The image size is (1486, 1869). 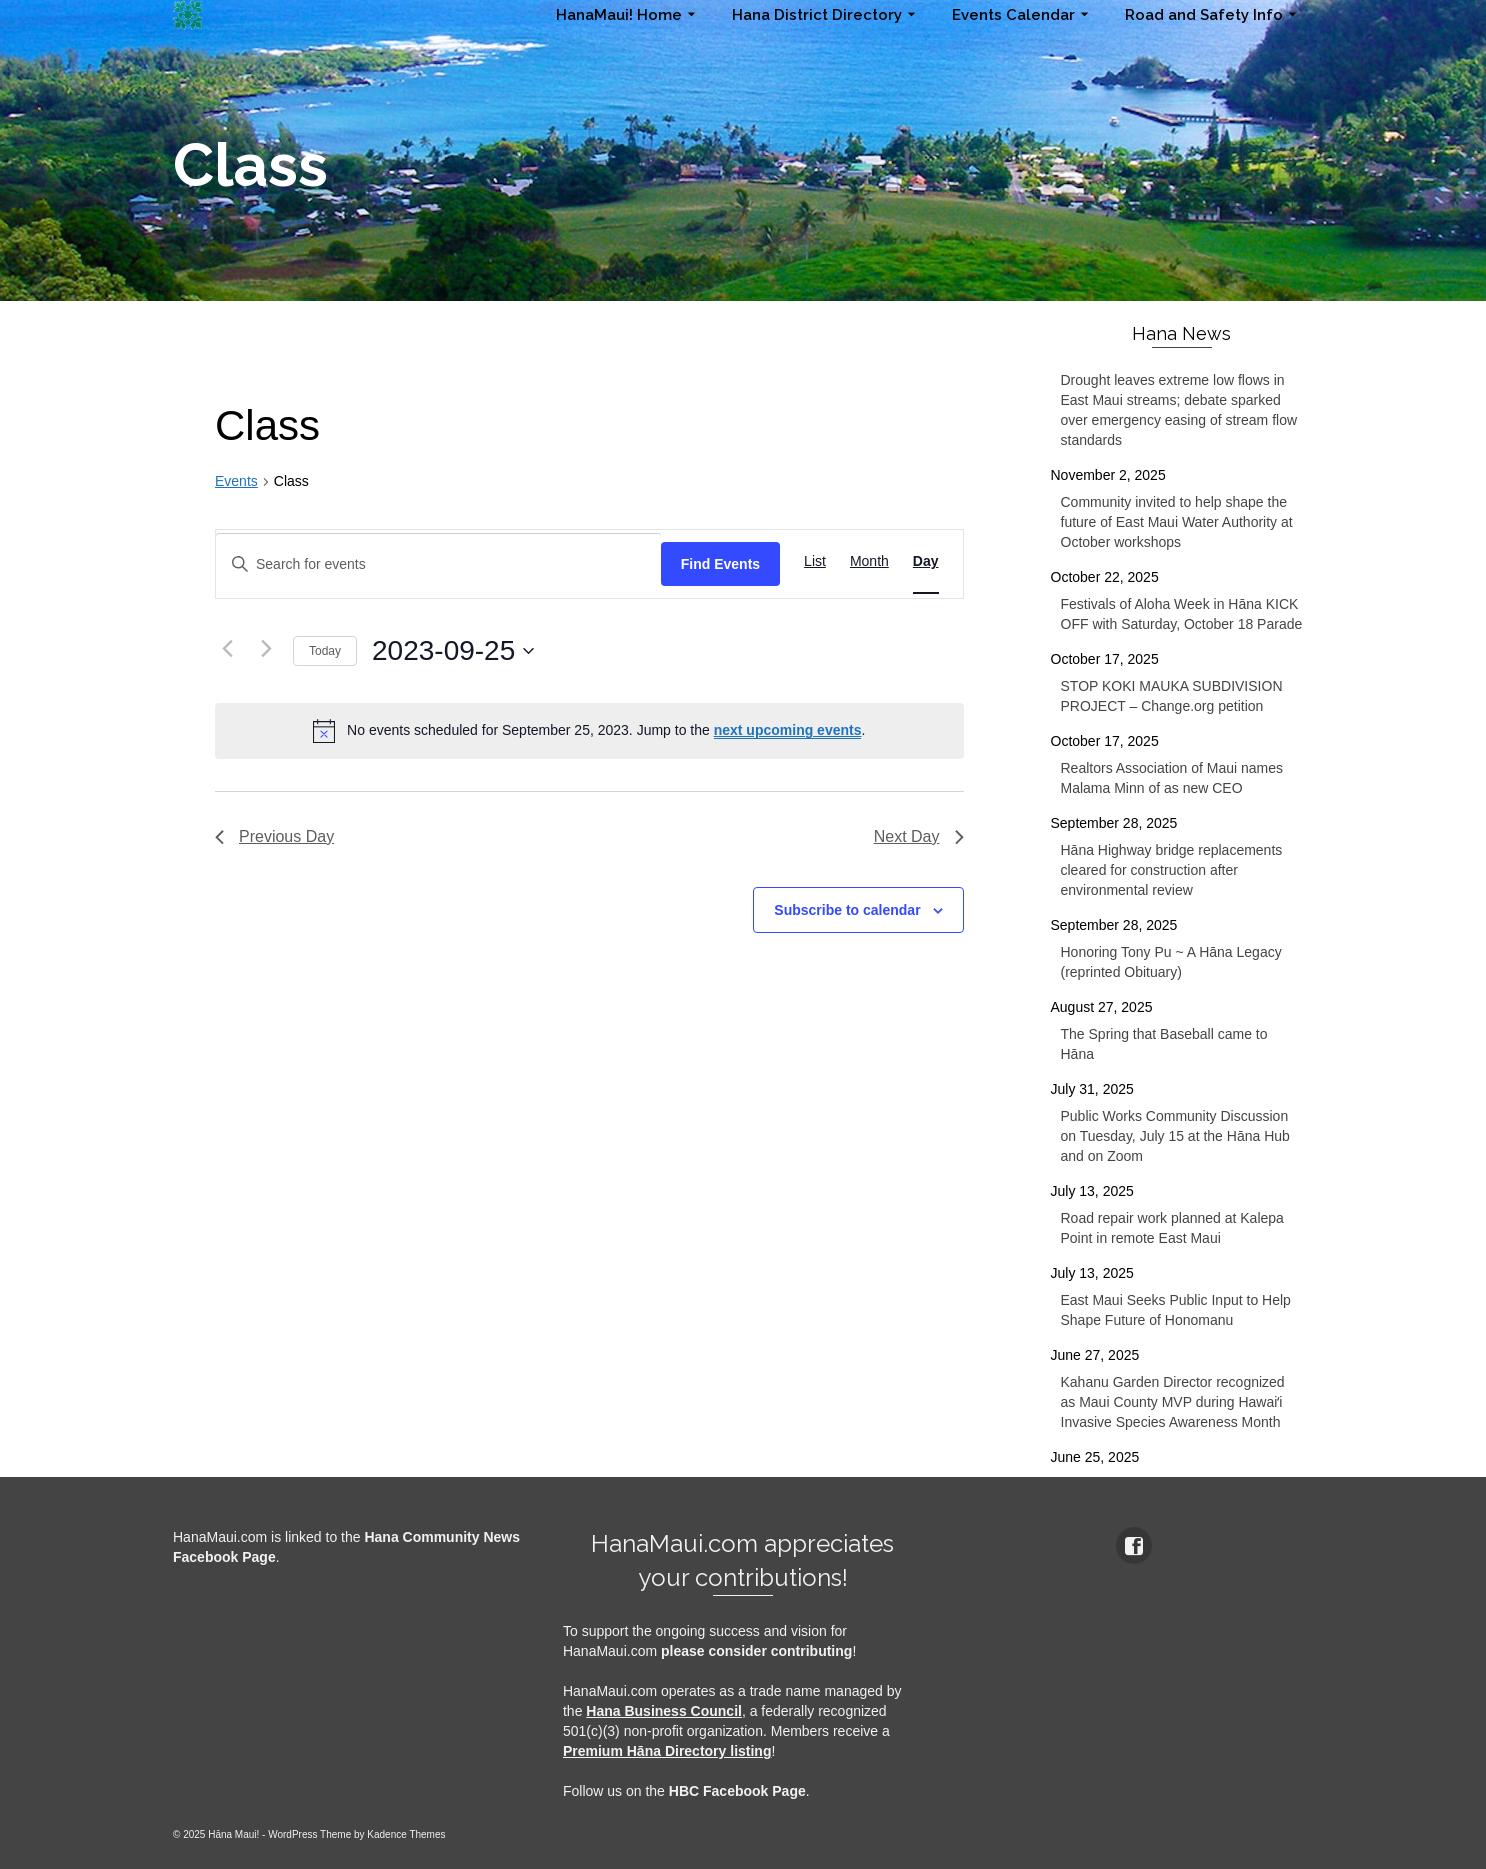 I want to click on [Display Events in List View], so click(x=815, y=561).